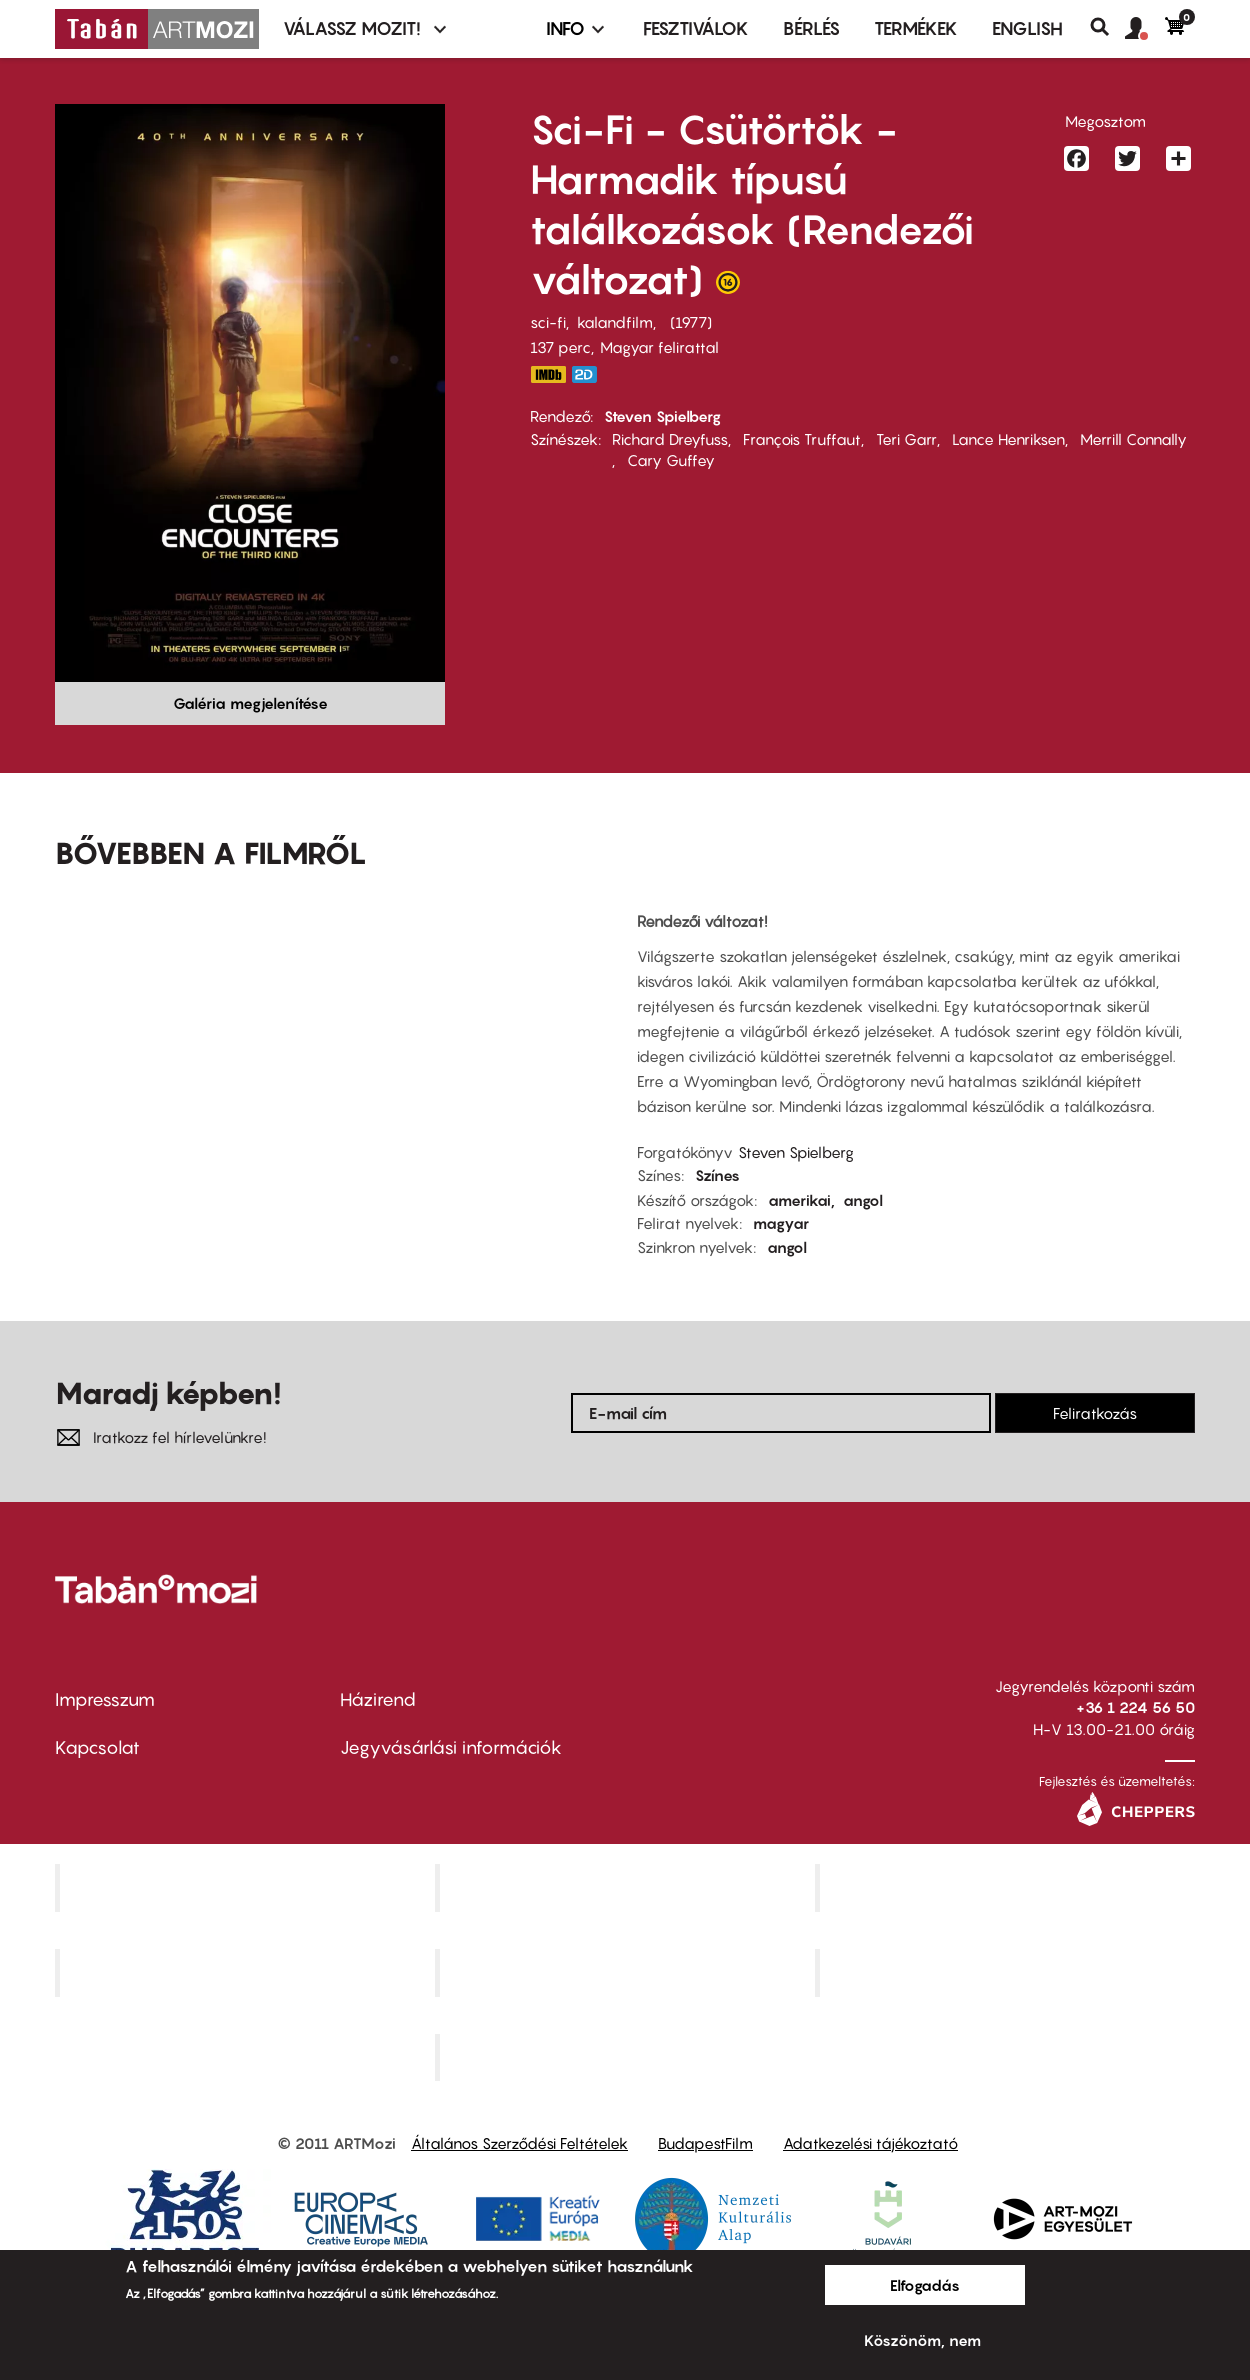  Describe the element at coordinates (906, 439) in the screenshot. I see `Teri Garr` at that location.